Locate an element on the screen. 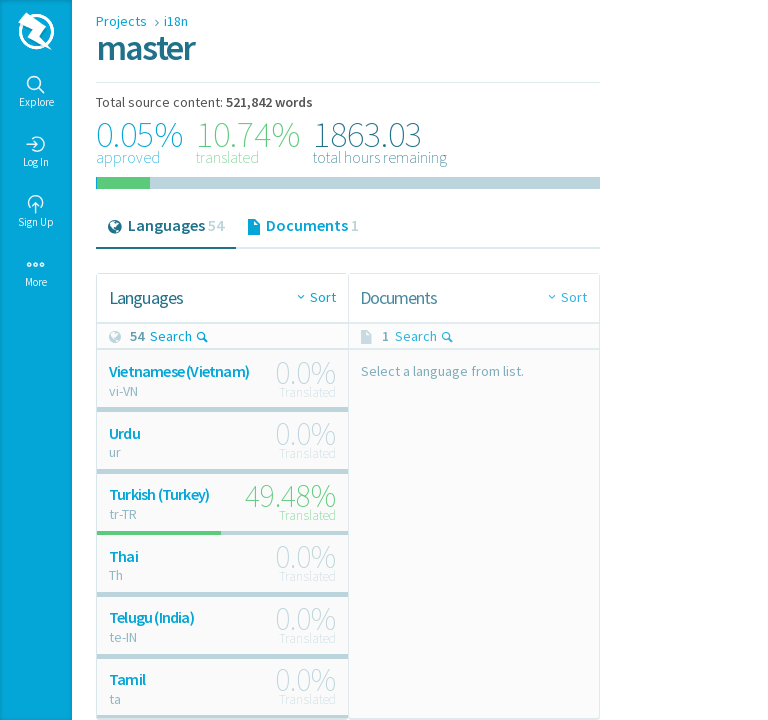  i18n is located at coordinates (176, 21).